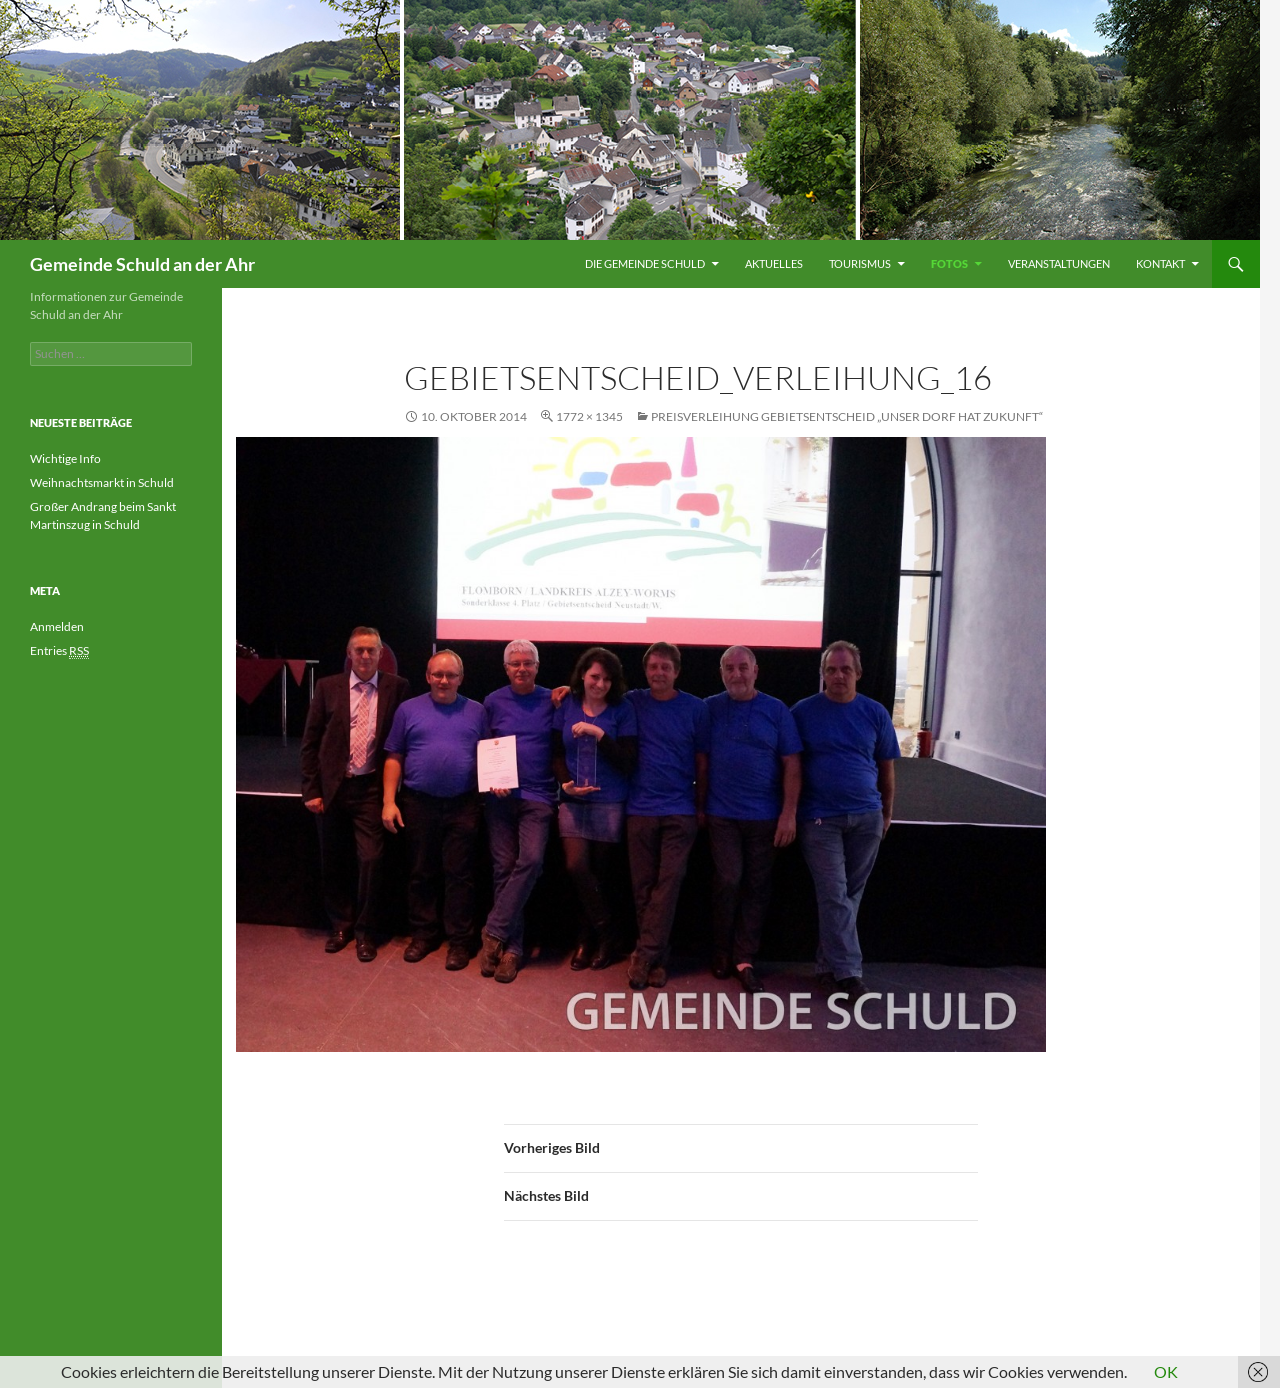  What do you see at coordinates (57, 626) in the screenshot?
I see `Anmelden` at bounding box center [57, 626].